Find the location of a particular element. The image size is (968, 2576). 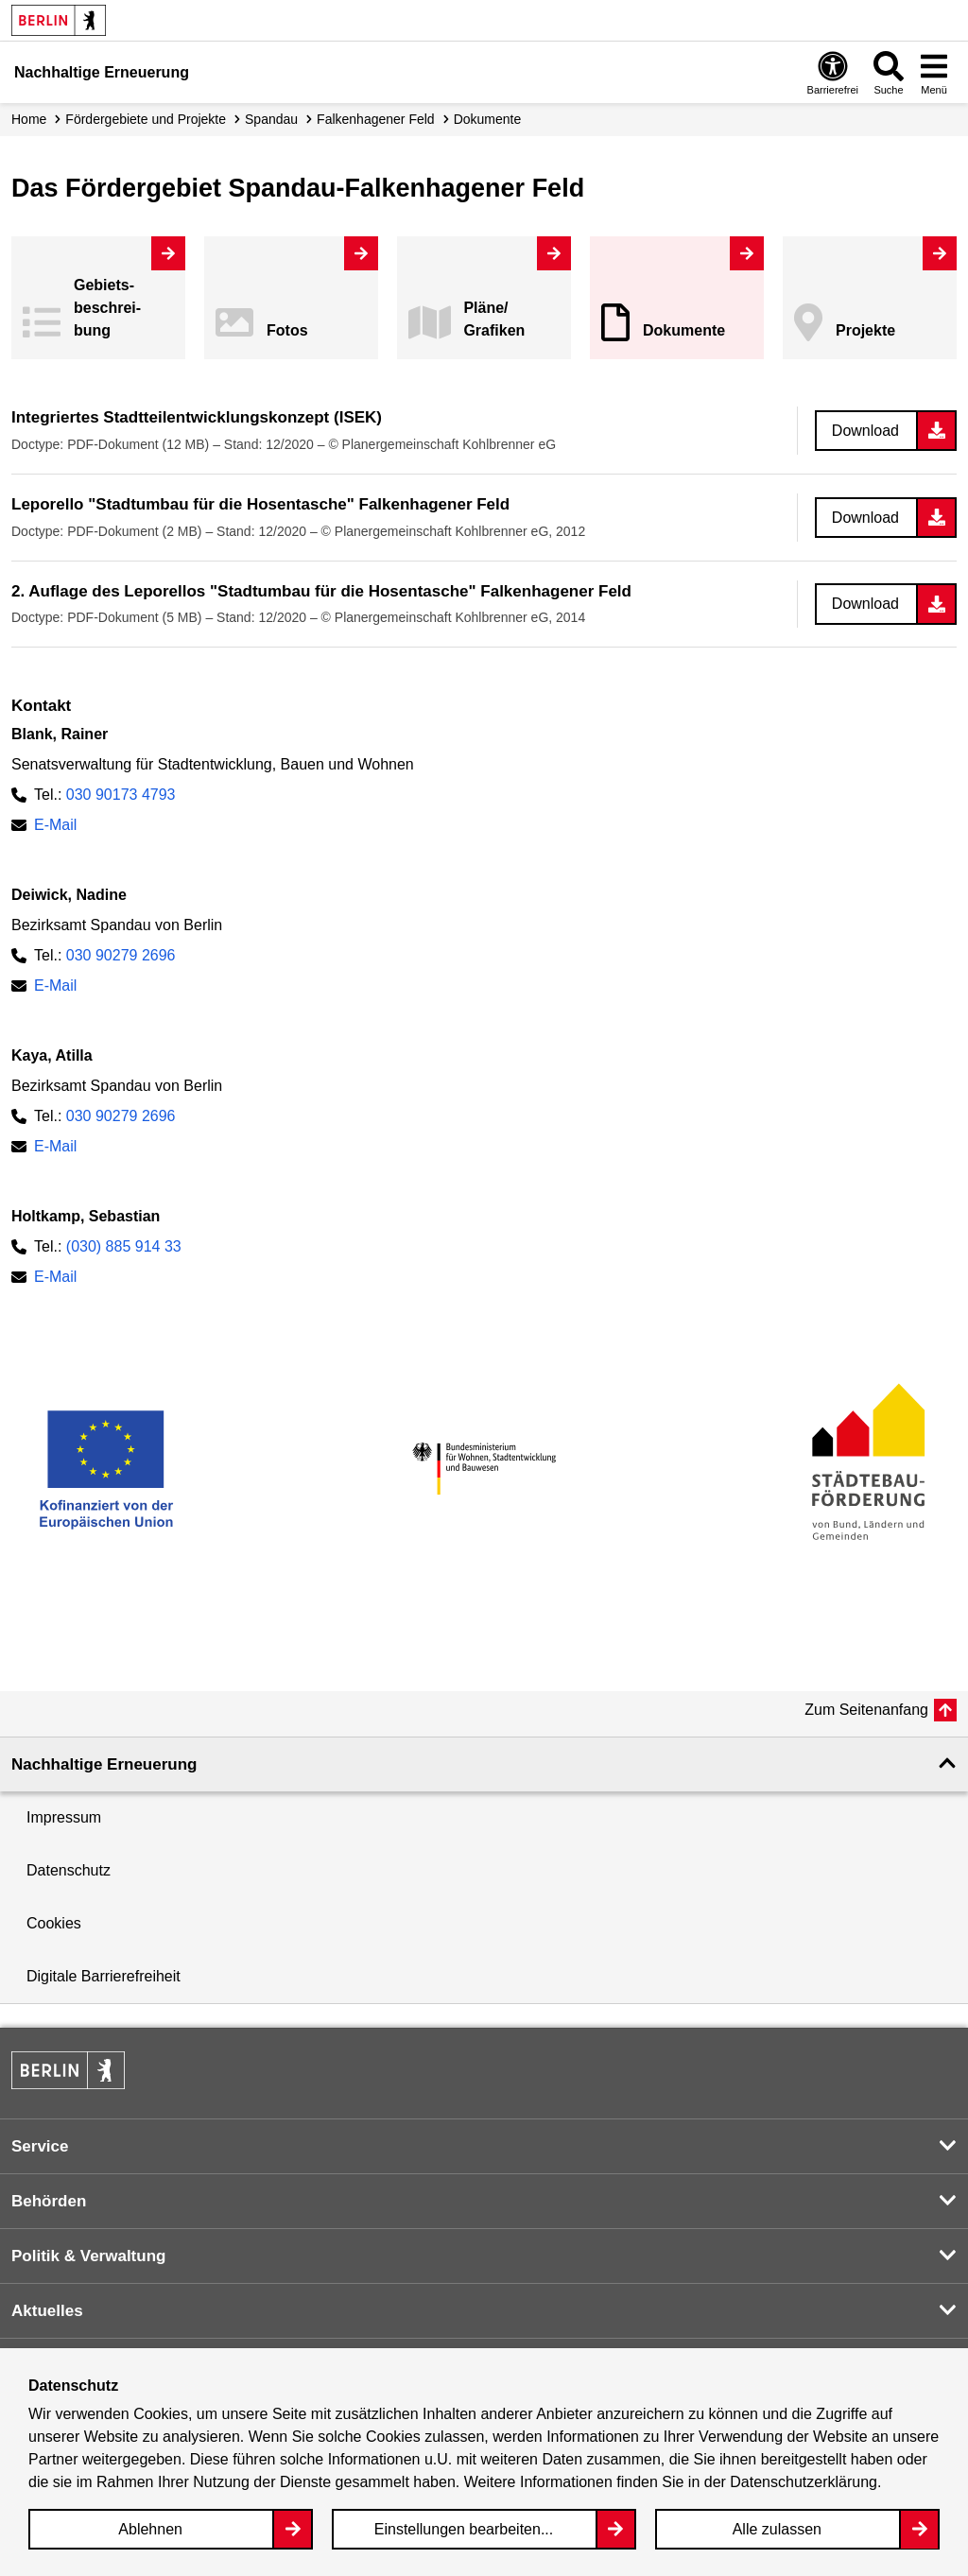

Gebiets­beschreibung is located at coordinates (107, 307).